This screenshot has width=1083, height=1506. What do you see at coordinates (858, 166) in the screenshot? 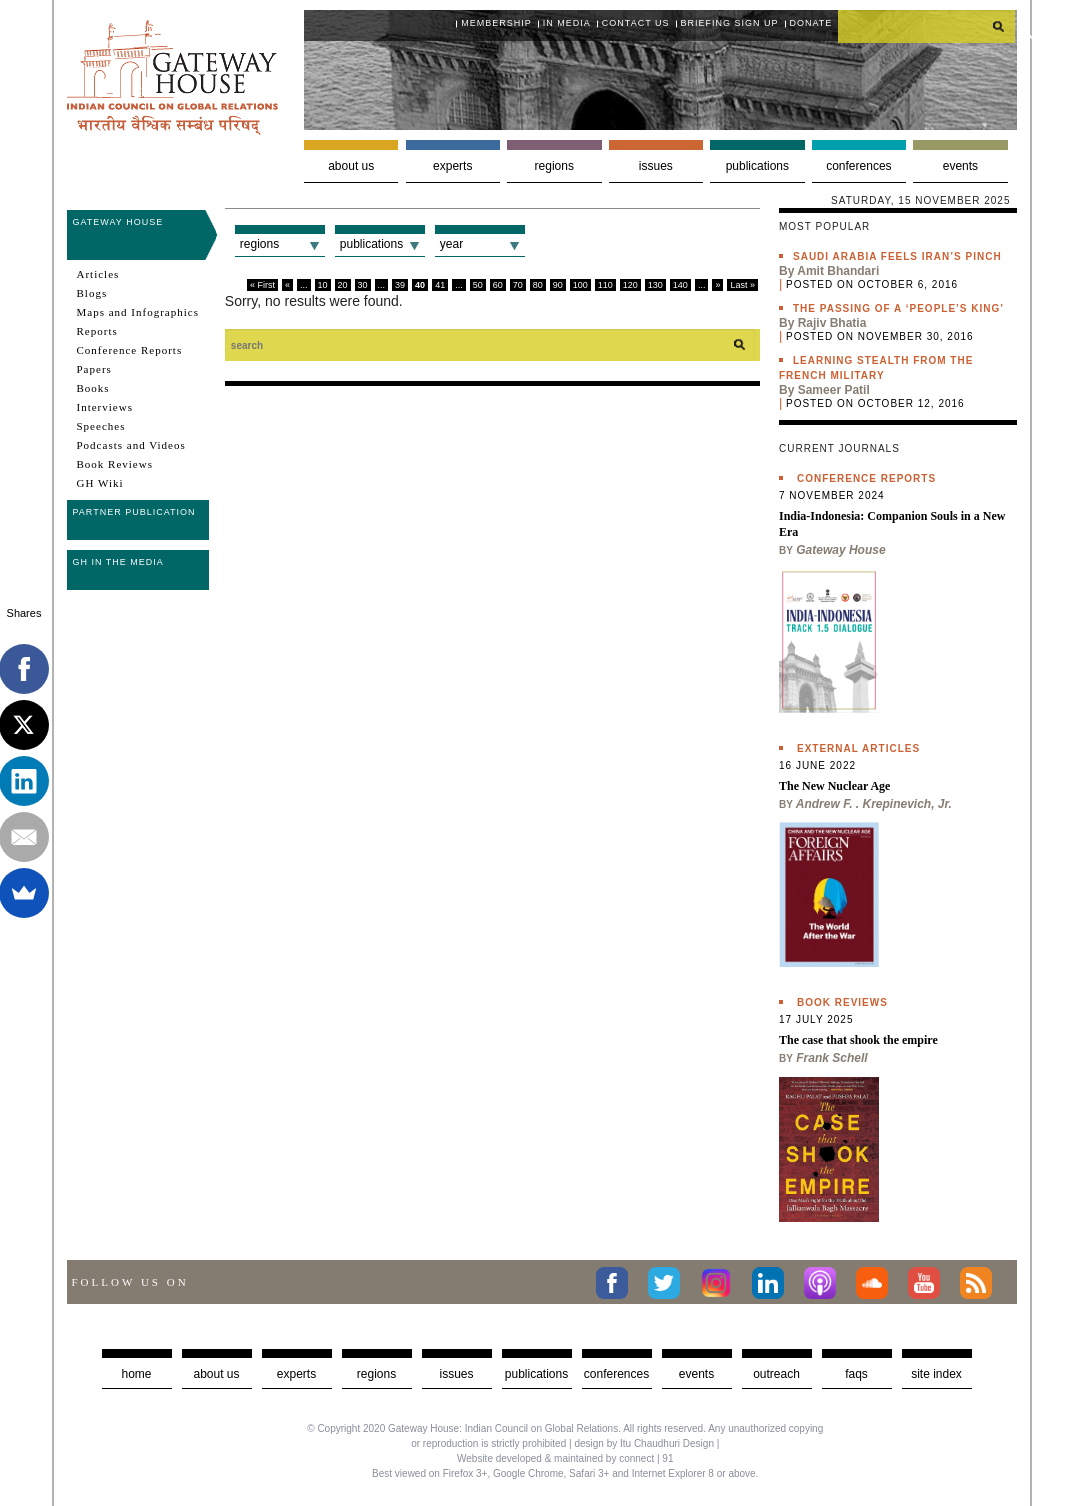
I see `Conferences` at bounding box center [858, 166].